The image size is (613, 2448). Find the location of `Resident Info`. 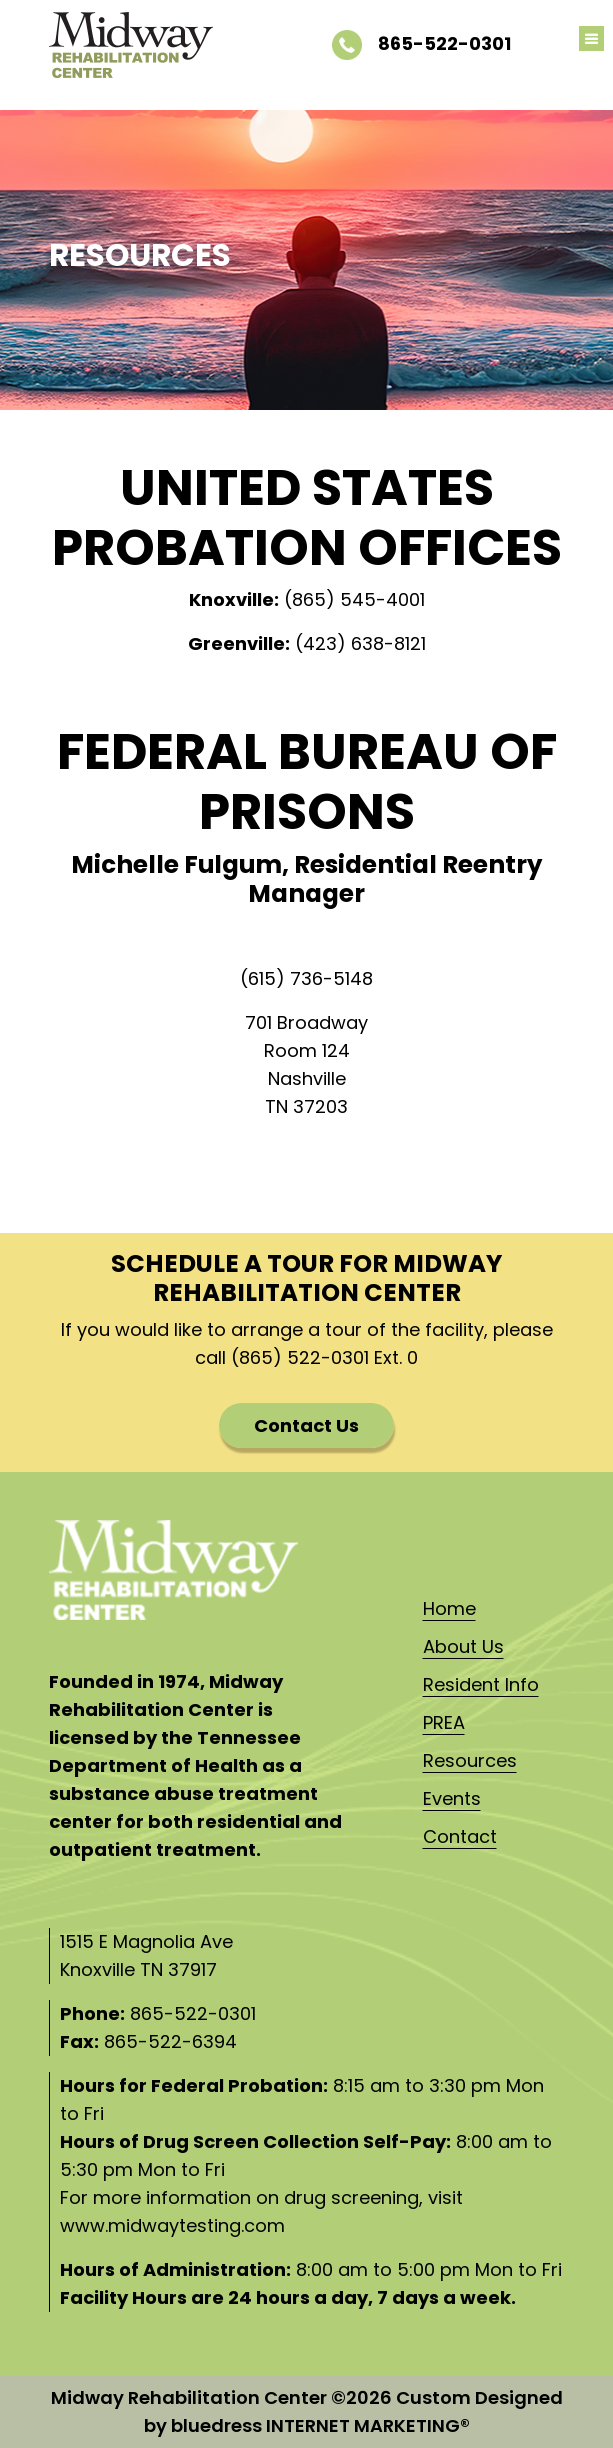

Resident Info is located at coordinates (481, 1684).